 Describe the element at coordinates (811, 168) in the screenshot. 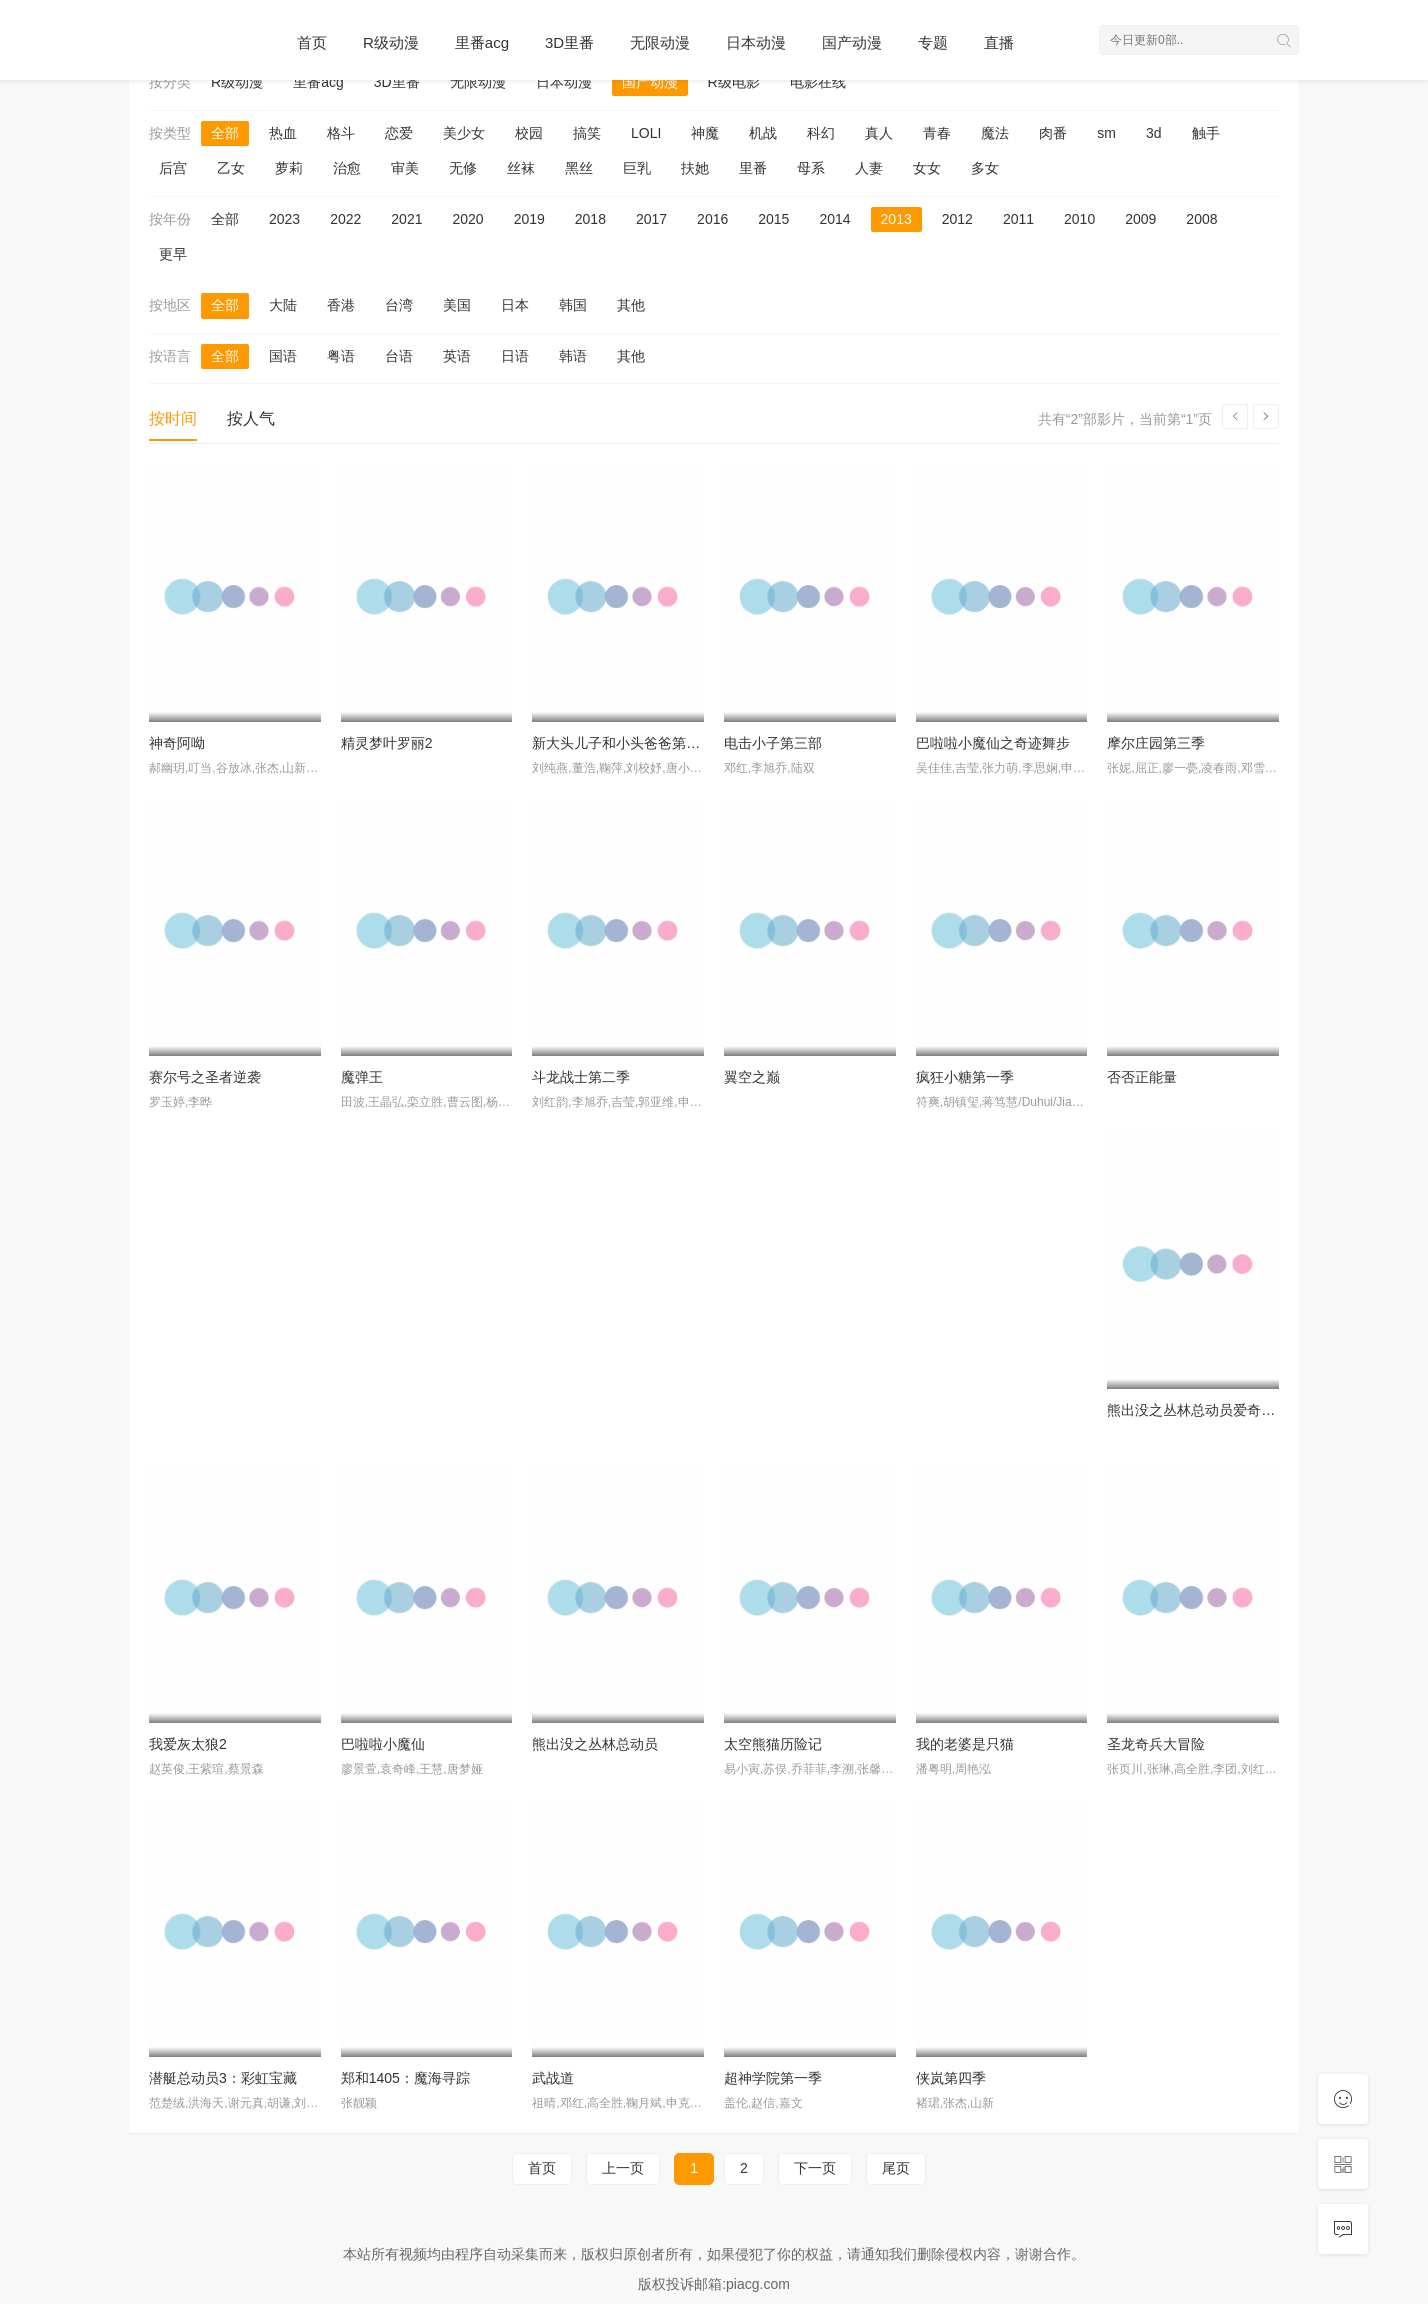

I see `母系` at that location.